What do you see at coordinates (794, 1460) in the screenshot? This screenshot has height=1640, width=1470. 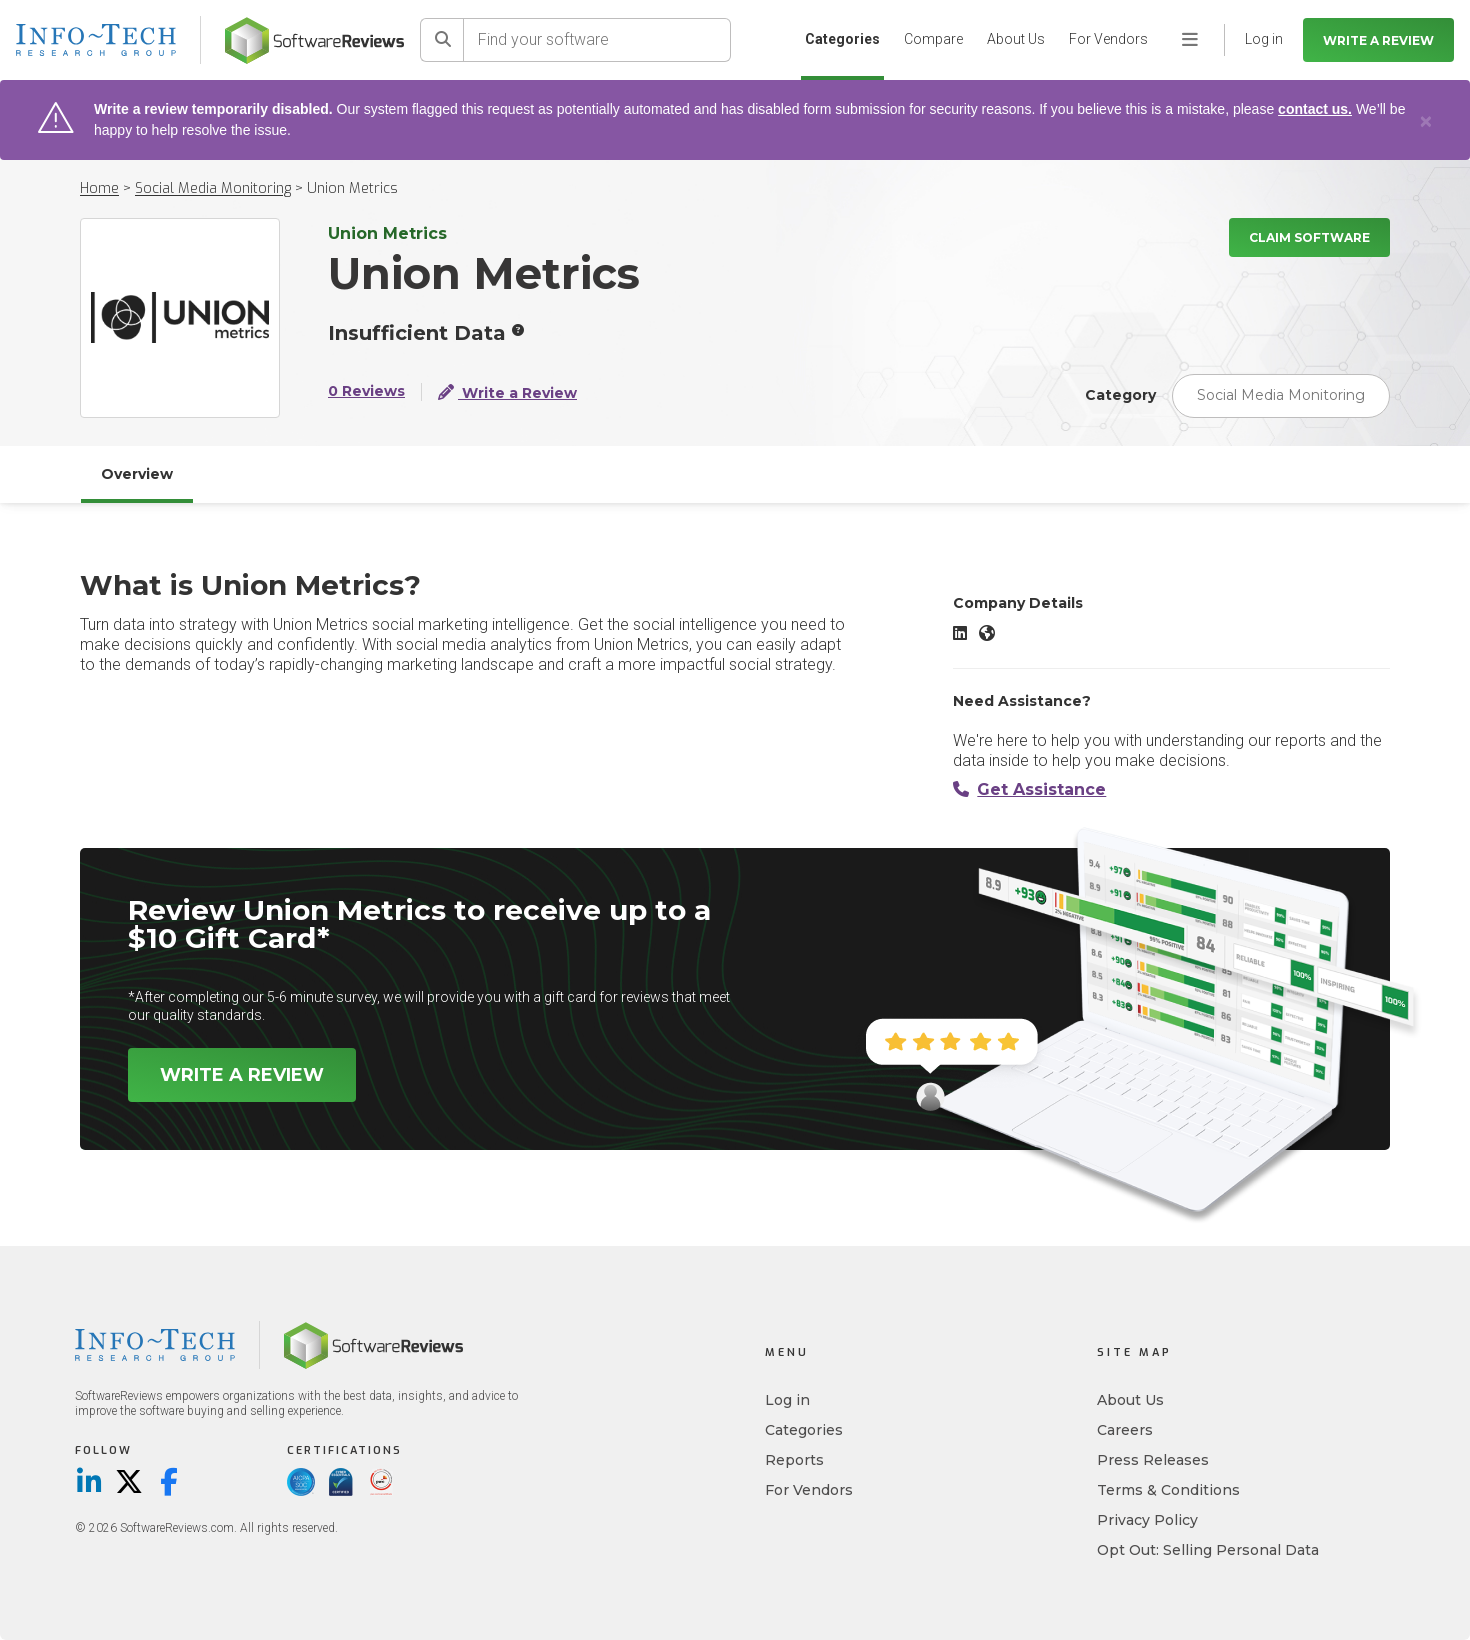 I see `Reports` at bounding box center [794, 1460].